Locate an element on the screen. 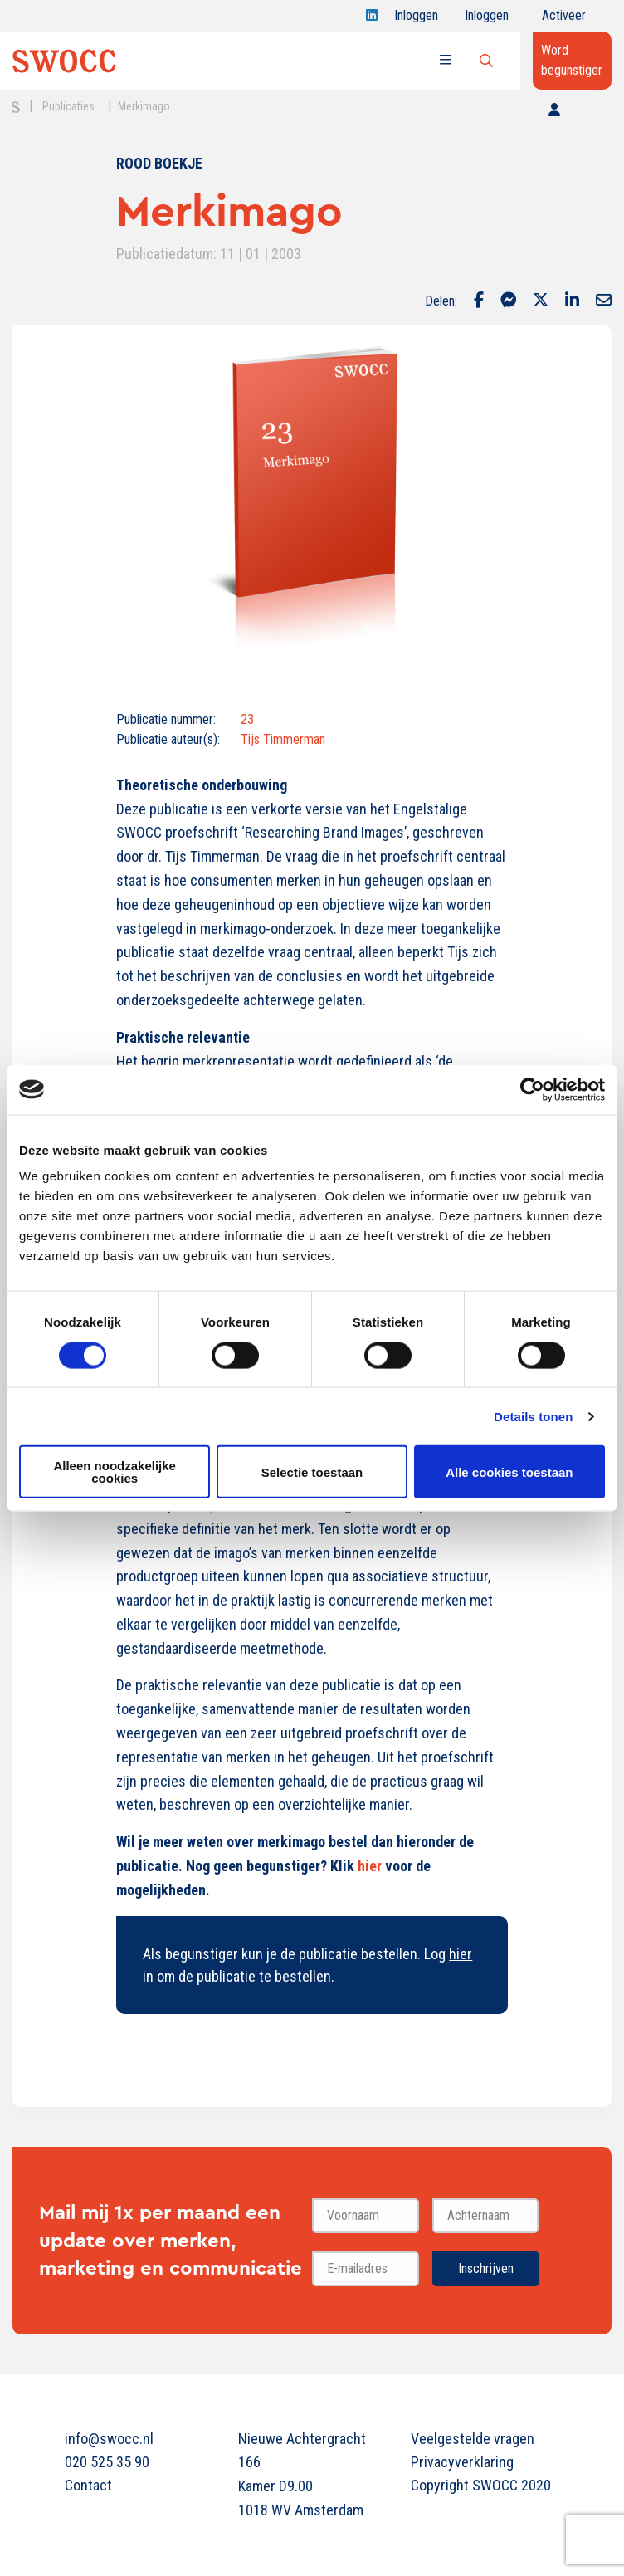 The width and height of the screenshot is (624, 2576). Selectie toestaan is located at coordinates (312, 1471).